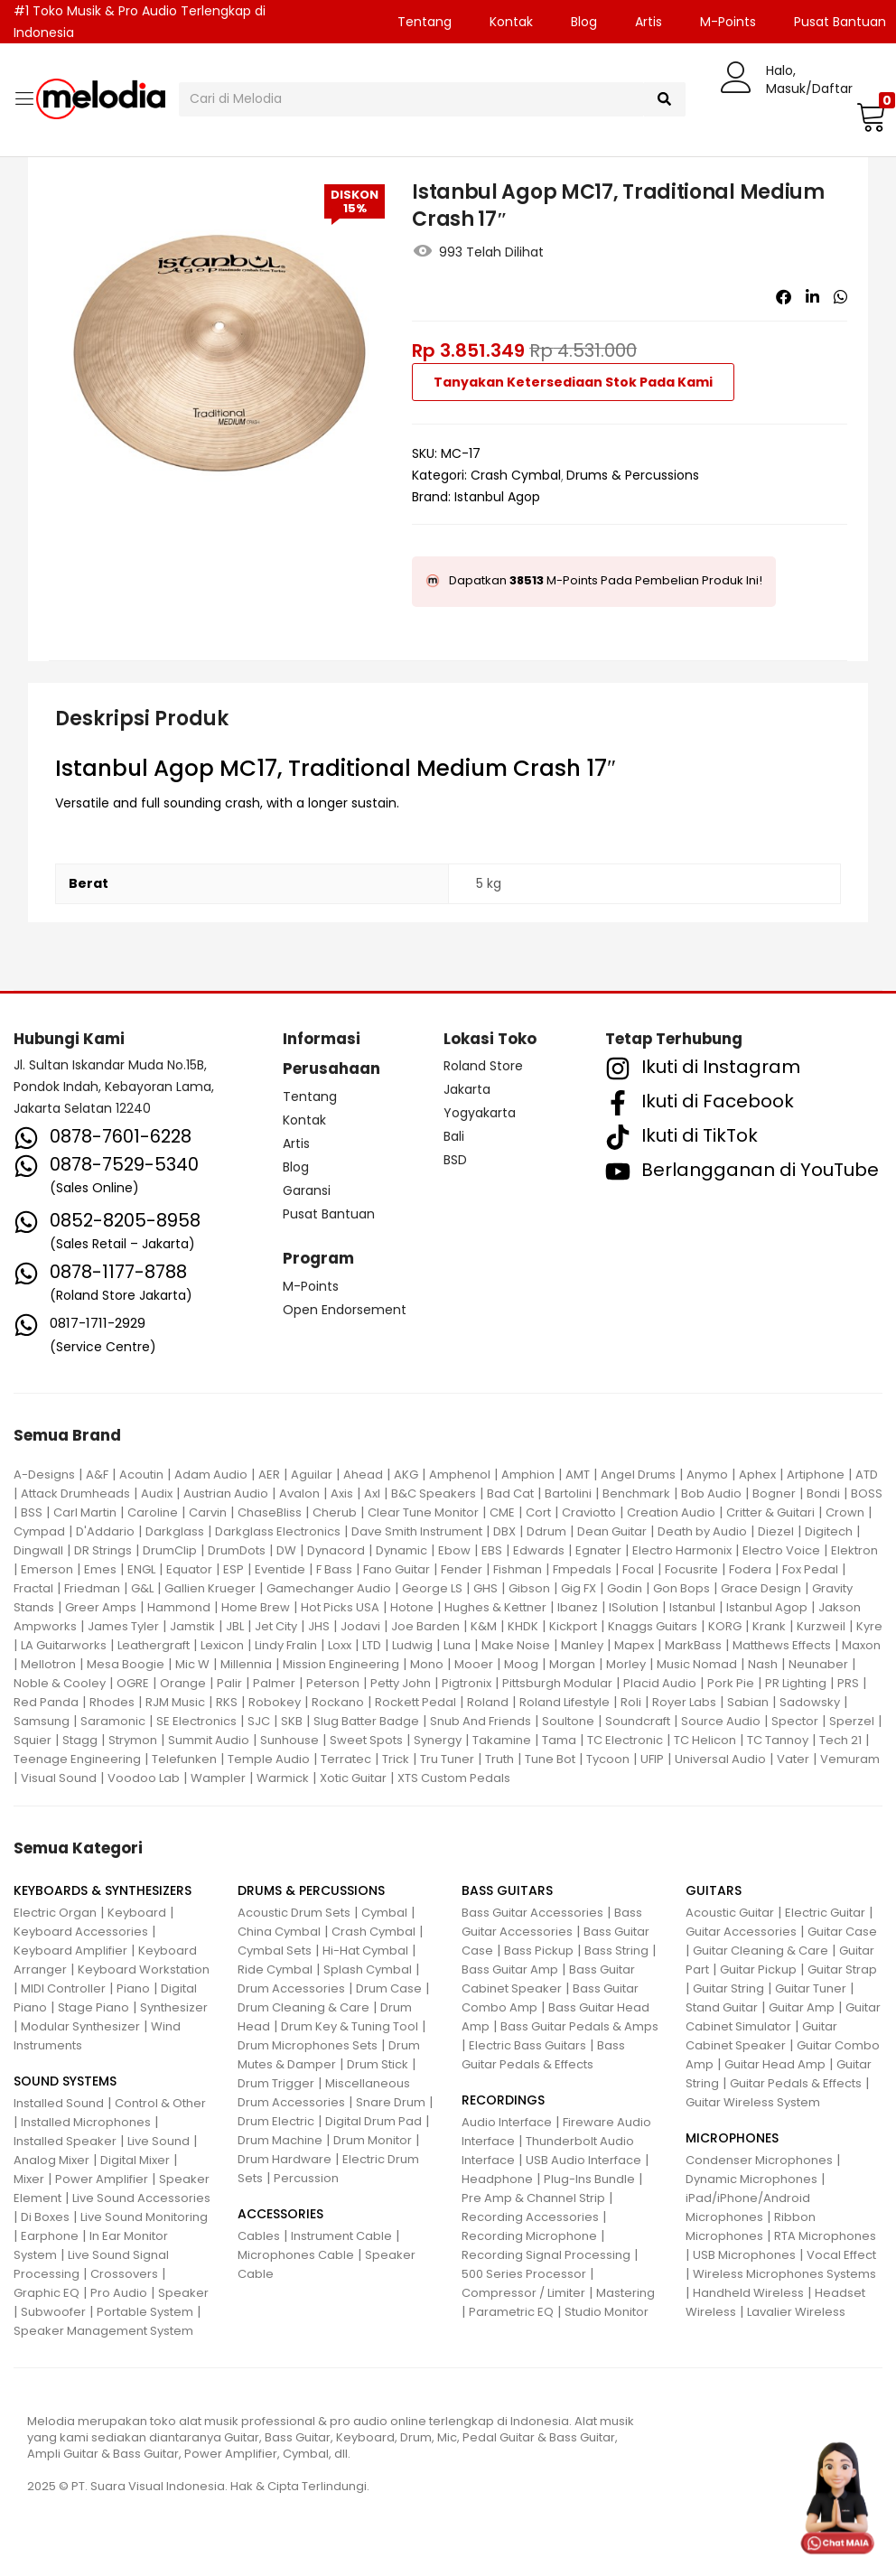  What do you see at coordinates (557, 1683) in the screenshot?
I see `Pittsburgh Modular` at bounding box center [557, 1683].